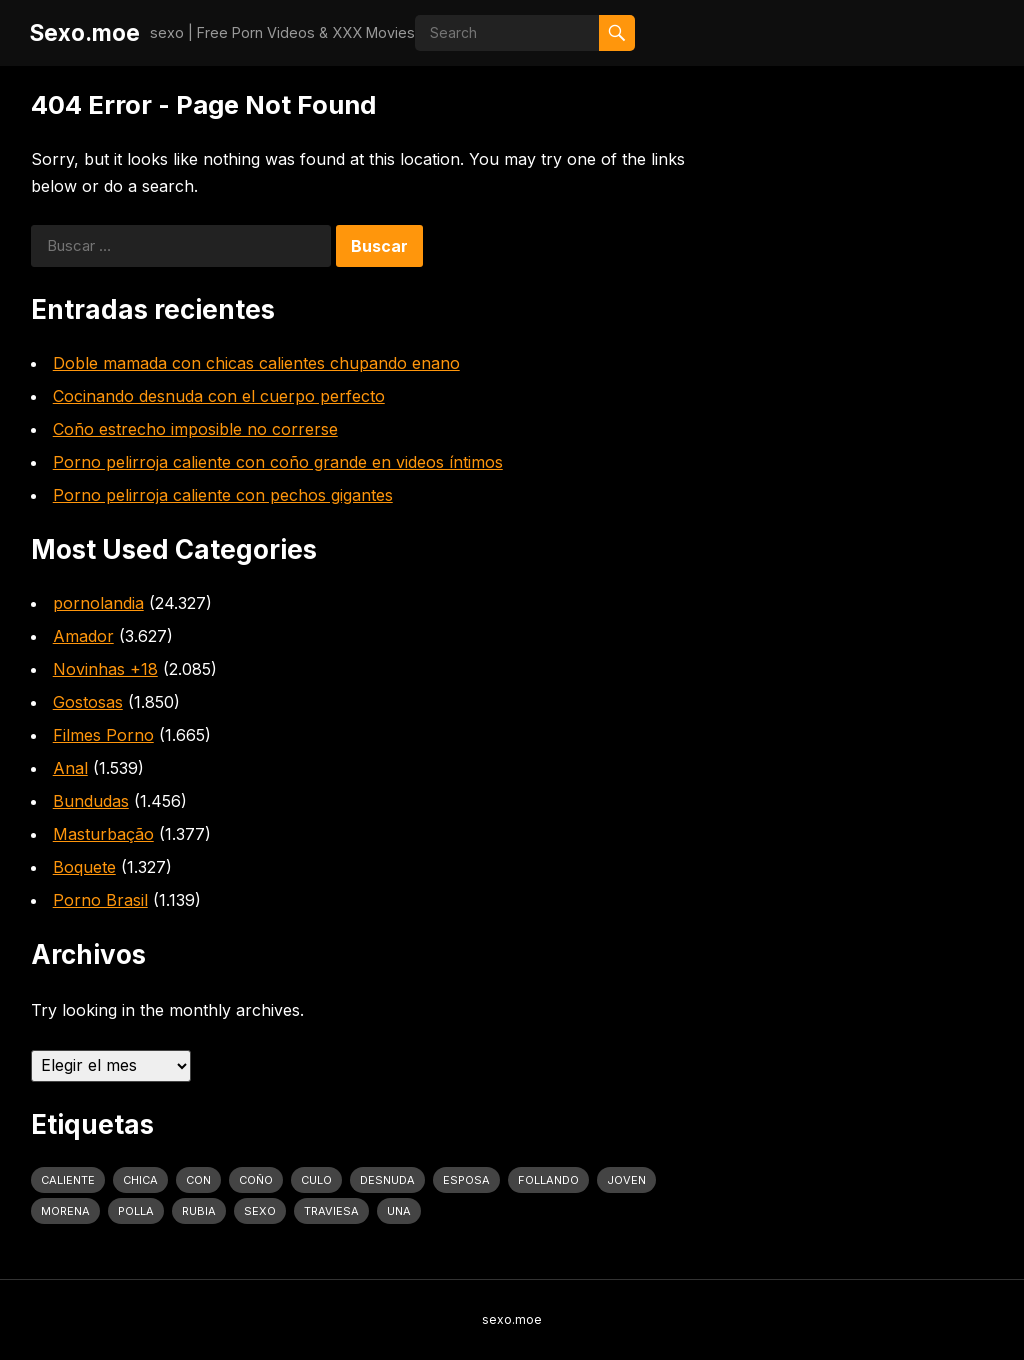 This screenshot has width=1024, height=1360. Describe the element at coordinates (316, 1180) in the screenshot. I see `culo [culo (3.034 elementos)]` at that location.